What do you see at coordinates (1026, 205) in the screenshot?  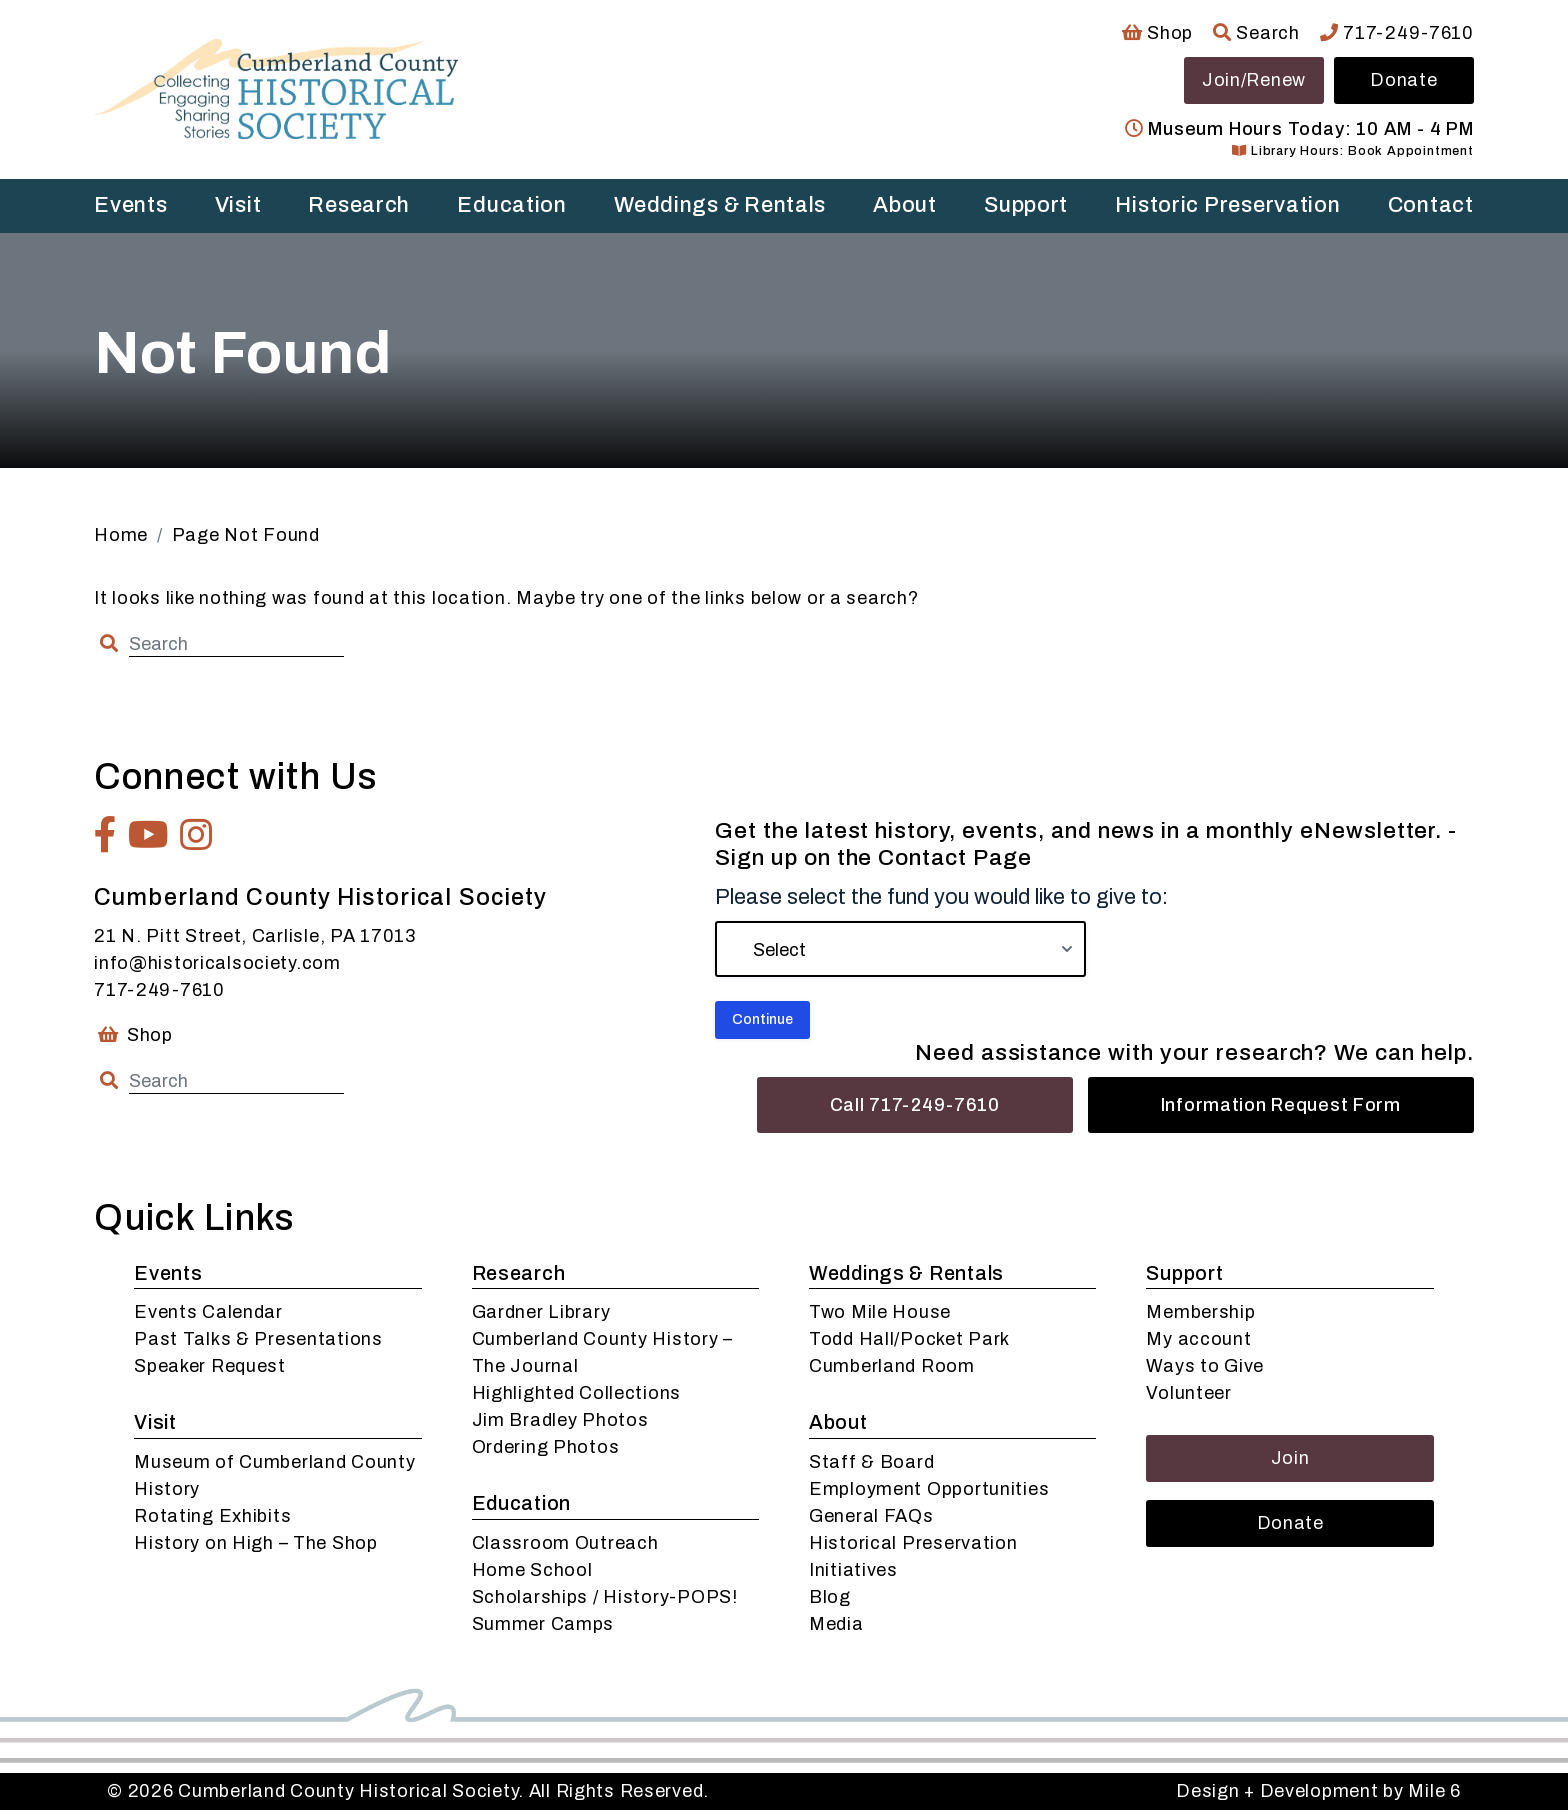 I see `Support` at bounding box center [1026, 205].